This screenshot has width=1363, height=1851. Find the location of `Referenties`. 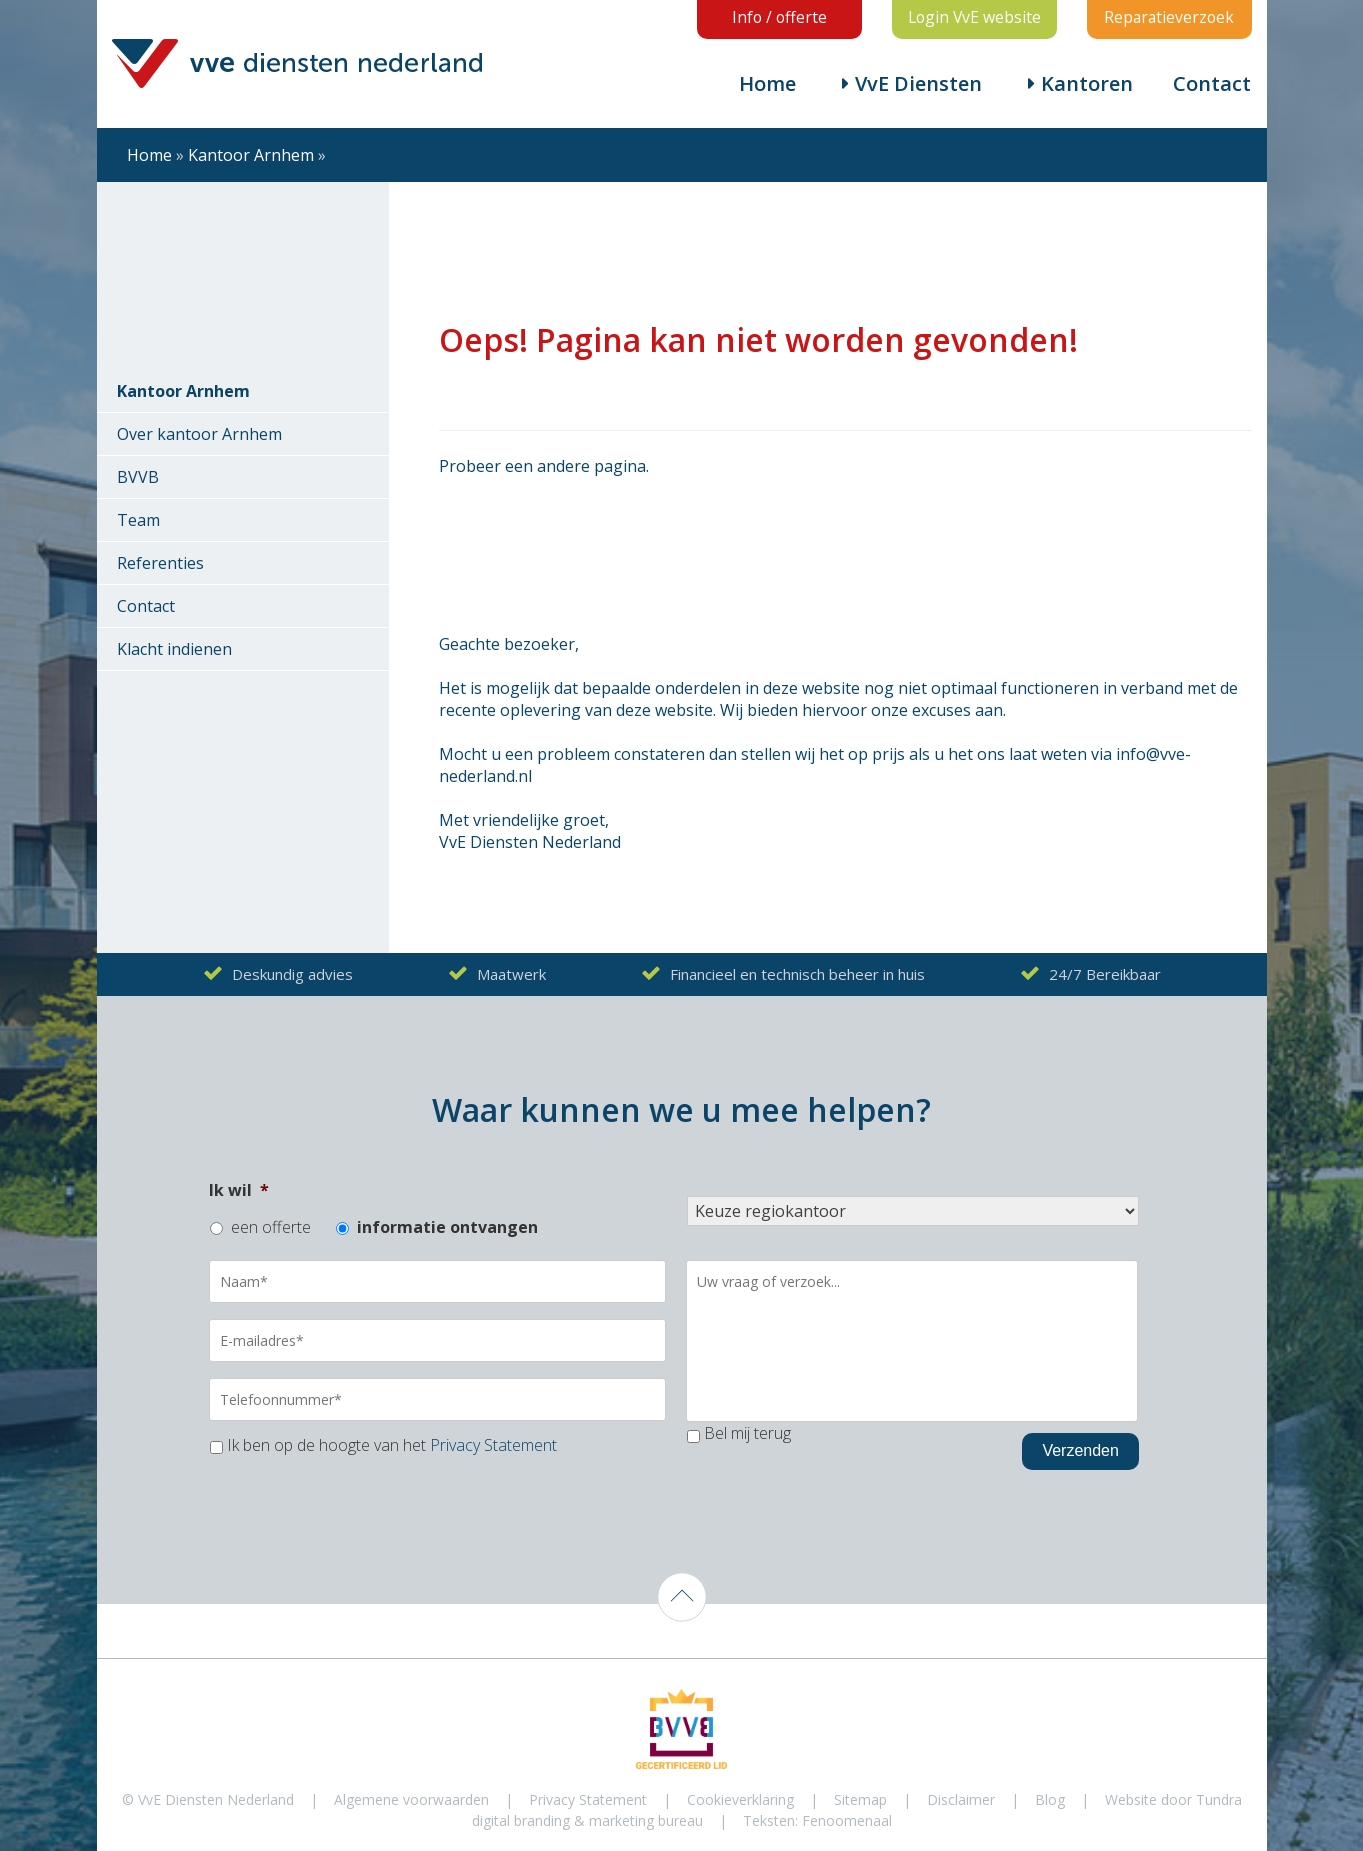

Referenties is located at coordinates (160, 564).